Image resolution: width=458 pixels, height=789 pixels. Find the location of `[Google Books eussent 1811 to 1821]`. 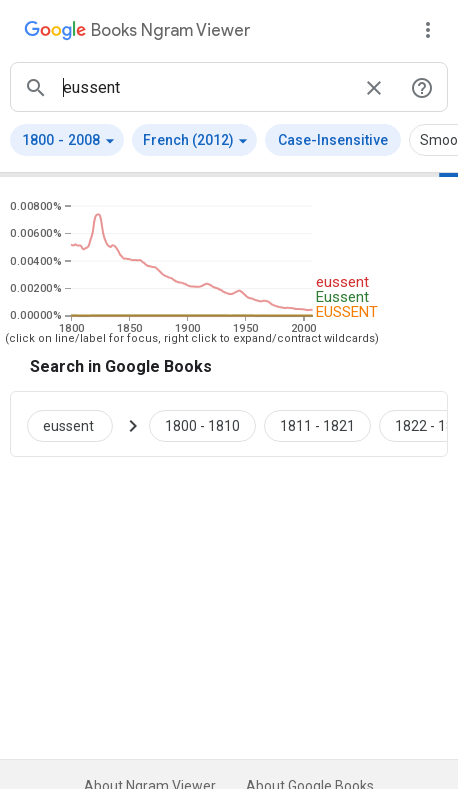

[Google Books eussent 1811 to 1821] is located at coordinates (317, 424).